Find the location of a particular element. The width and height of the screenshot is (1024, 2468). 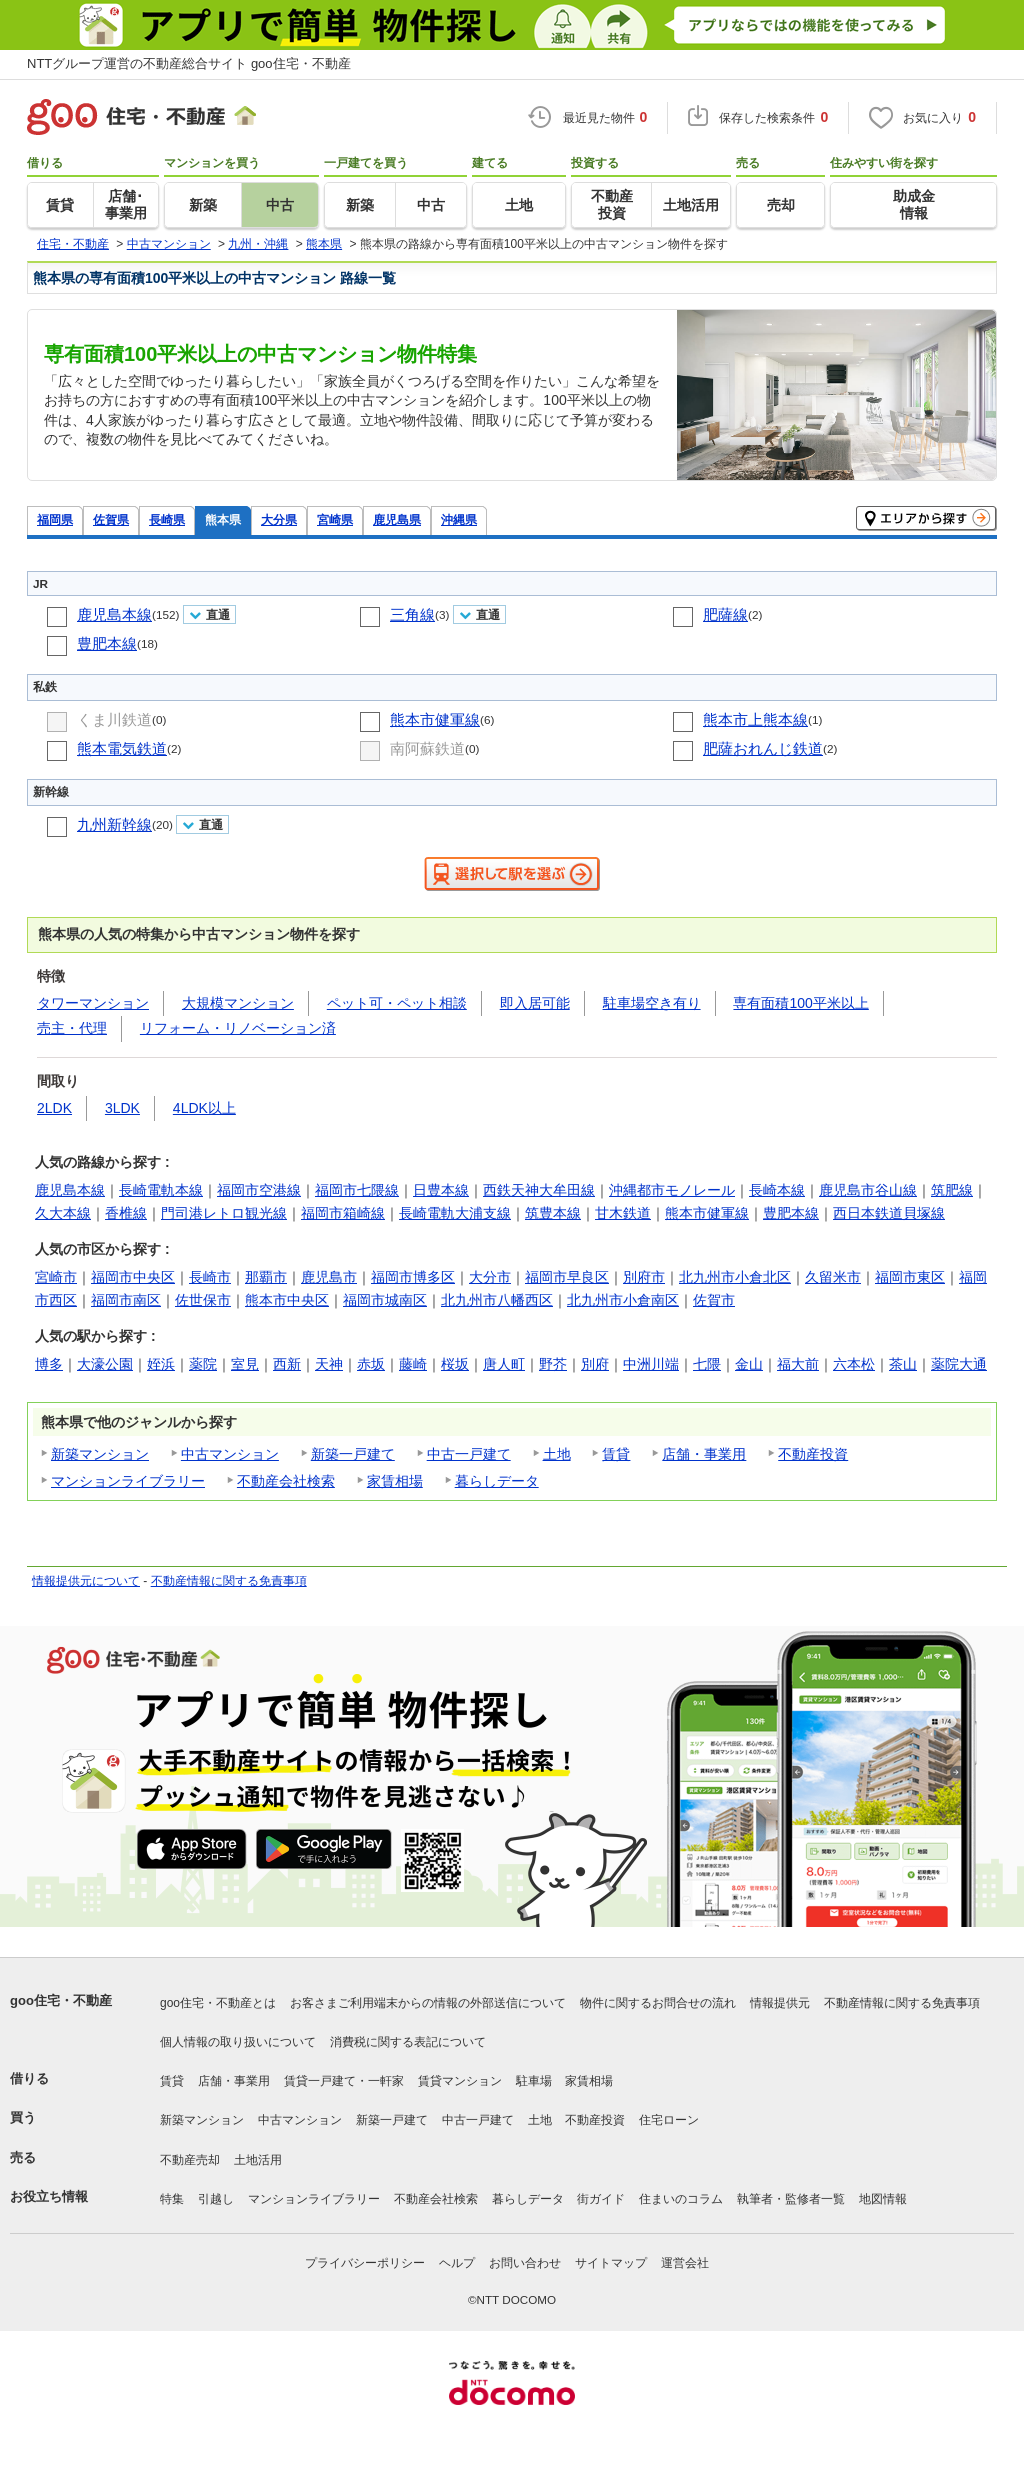

西日本鉄道貝塚線 is located at coordinates (889, 1213).